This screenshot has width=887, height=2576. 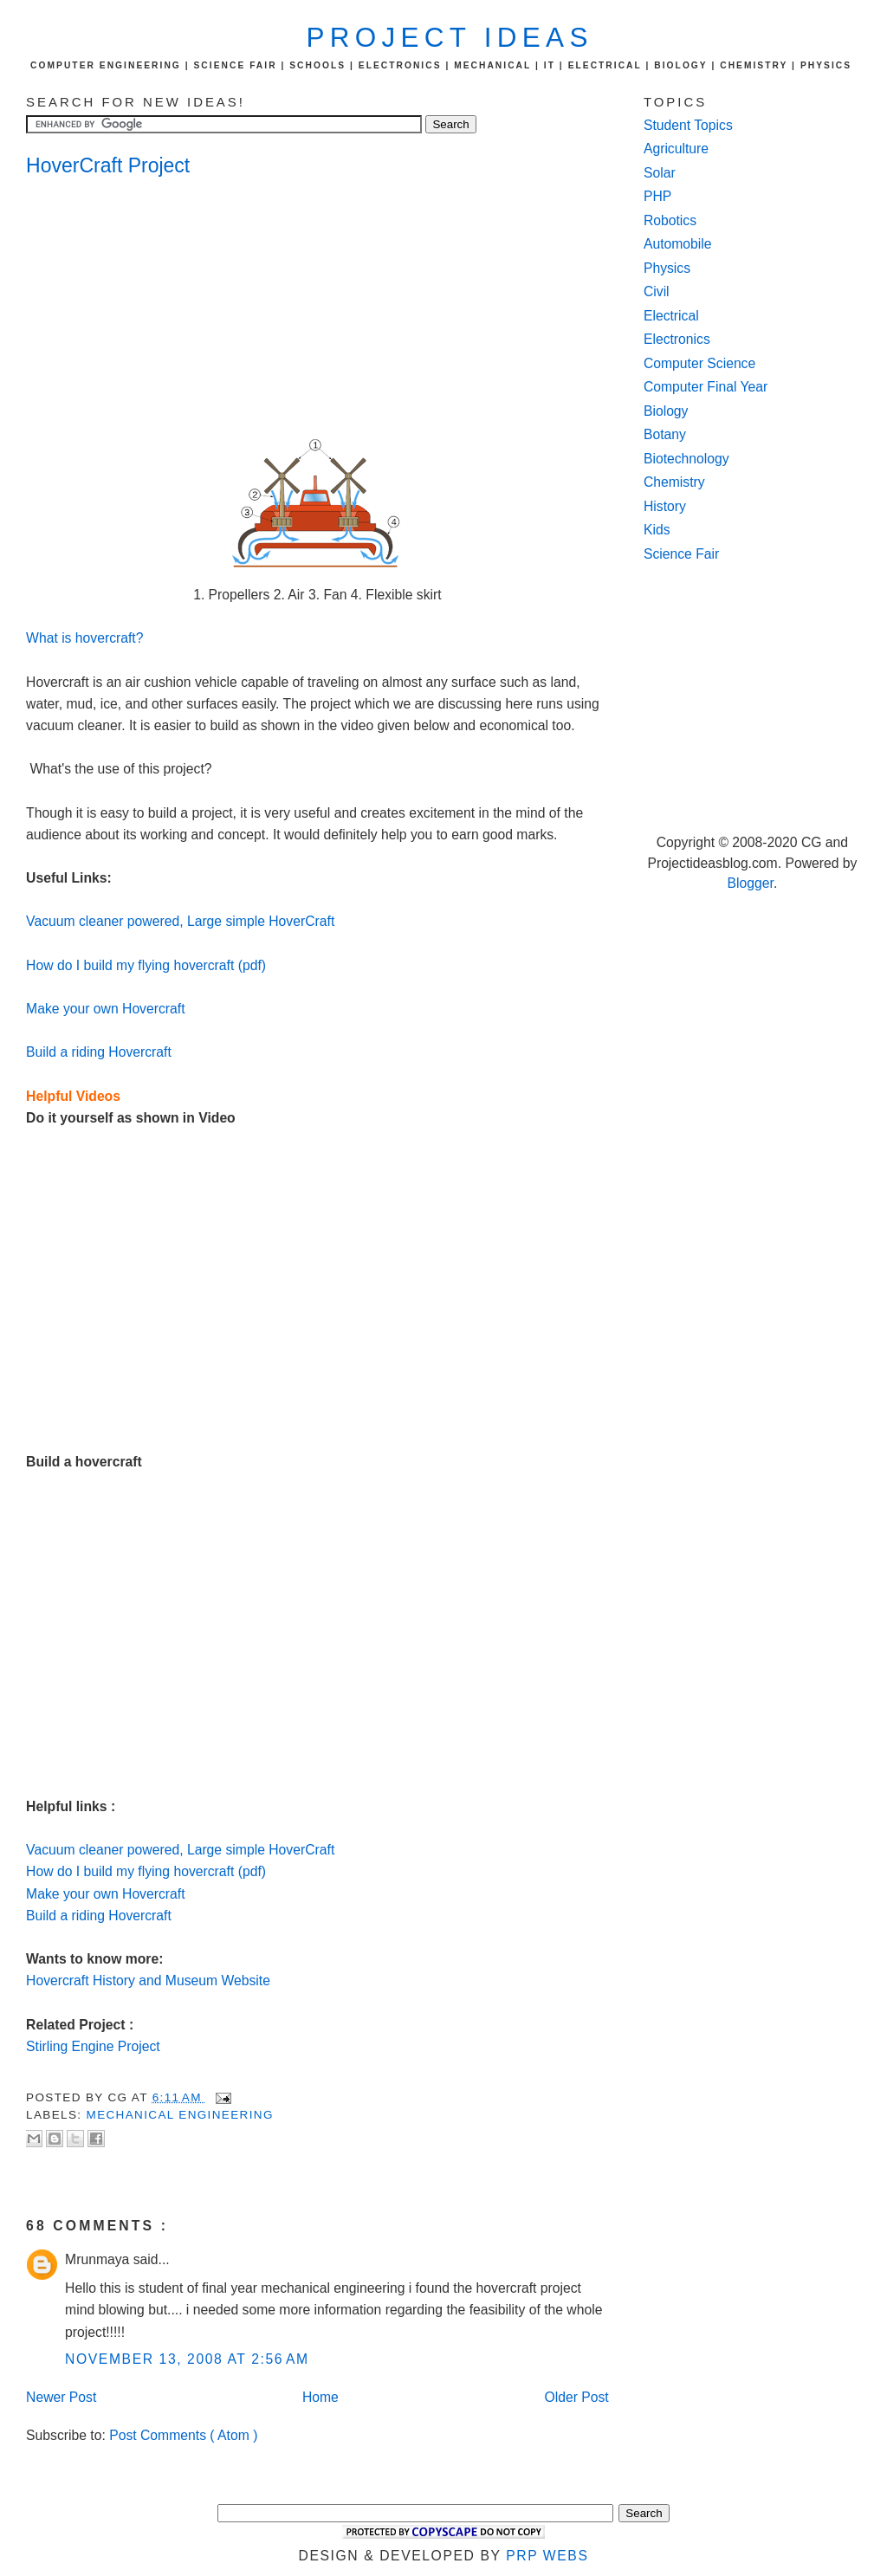 What do you see at coordinates (180, 2114) in the screenshot?
I see `Mechanical Engineering` at bounding box center [180, 2114].